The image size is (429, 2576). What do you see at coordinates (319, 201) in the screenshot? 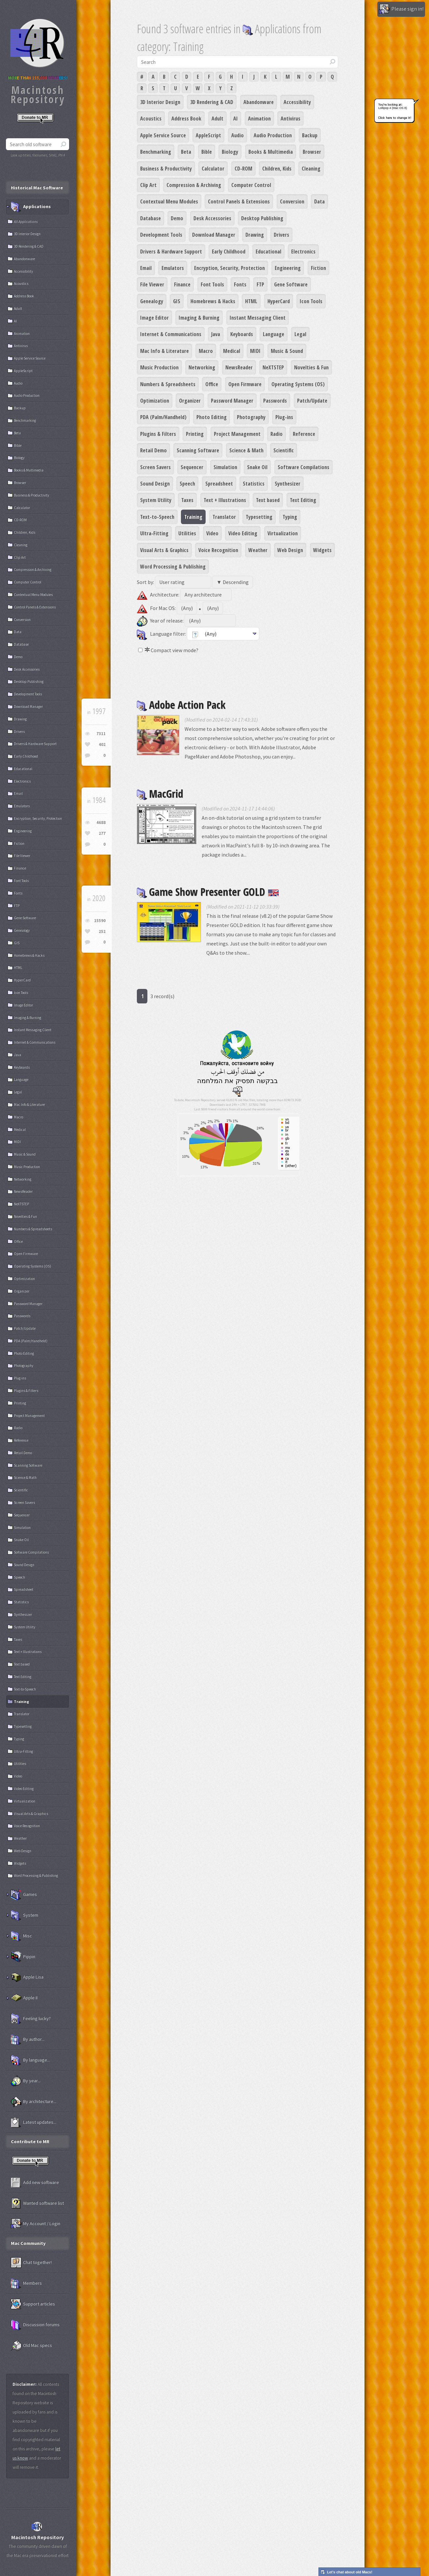
I see `Data` at bounding box center [319, 201].